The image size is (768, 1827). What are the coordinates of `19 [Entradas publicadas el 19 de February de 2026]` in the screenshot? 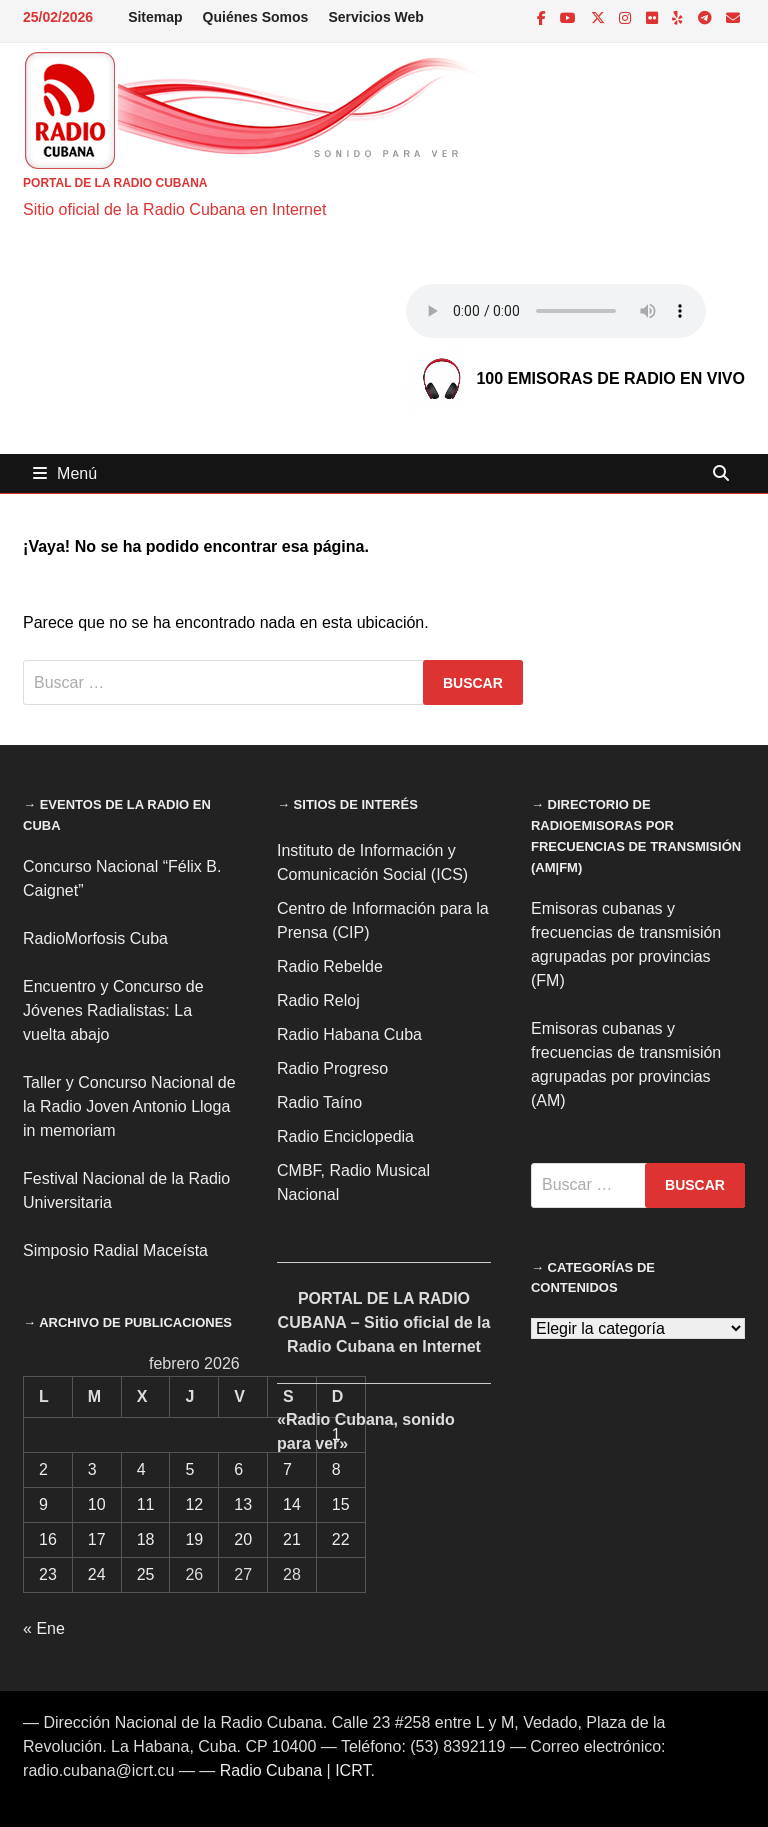 It's located at (194, 1539).